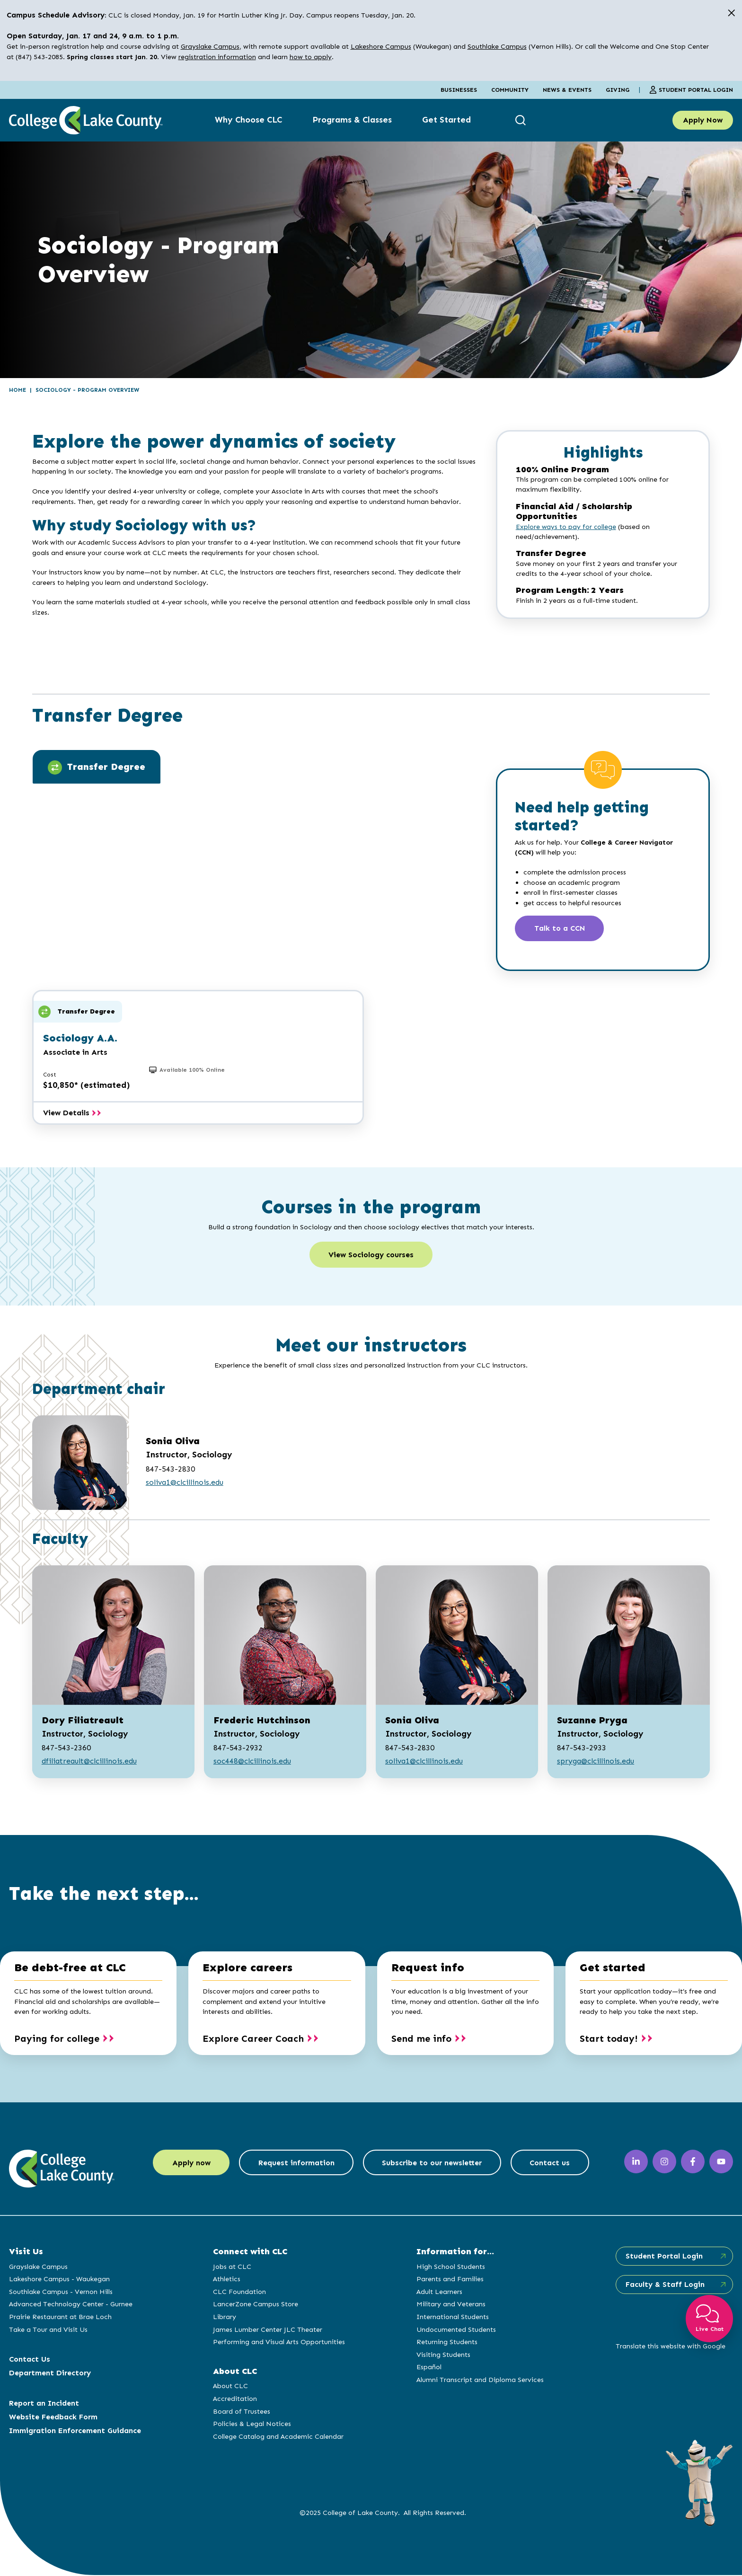 The image size is (742, 2576). Describe the element at coordinates (439, 2292) in the screenshot. I see `Adult Learners` at that location.